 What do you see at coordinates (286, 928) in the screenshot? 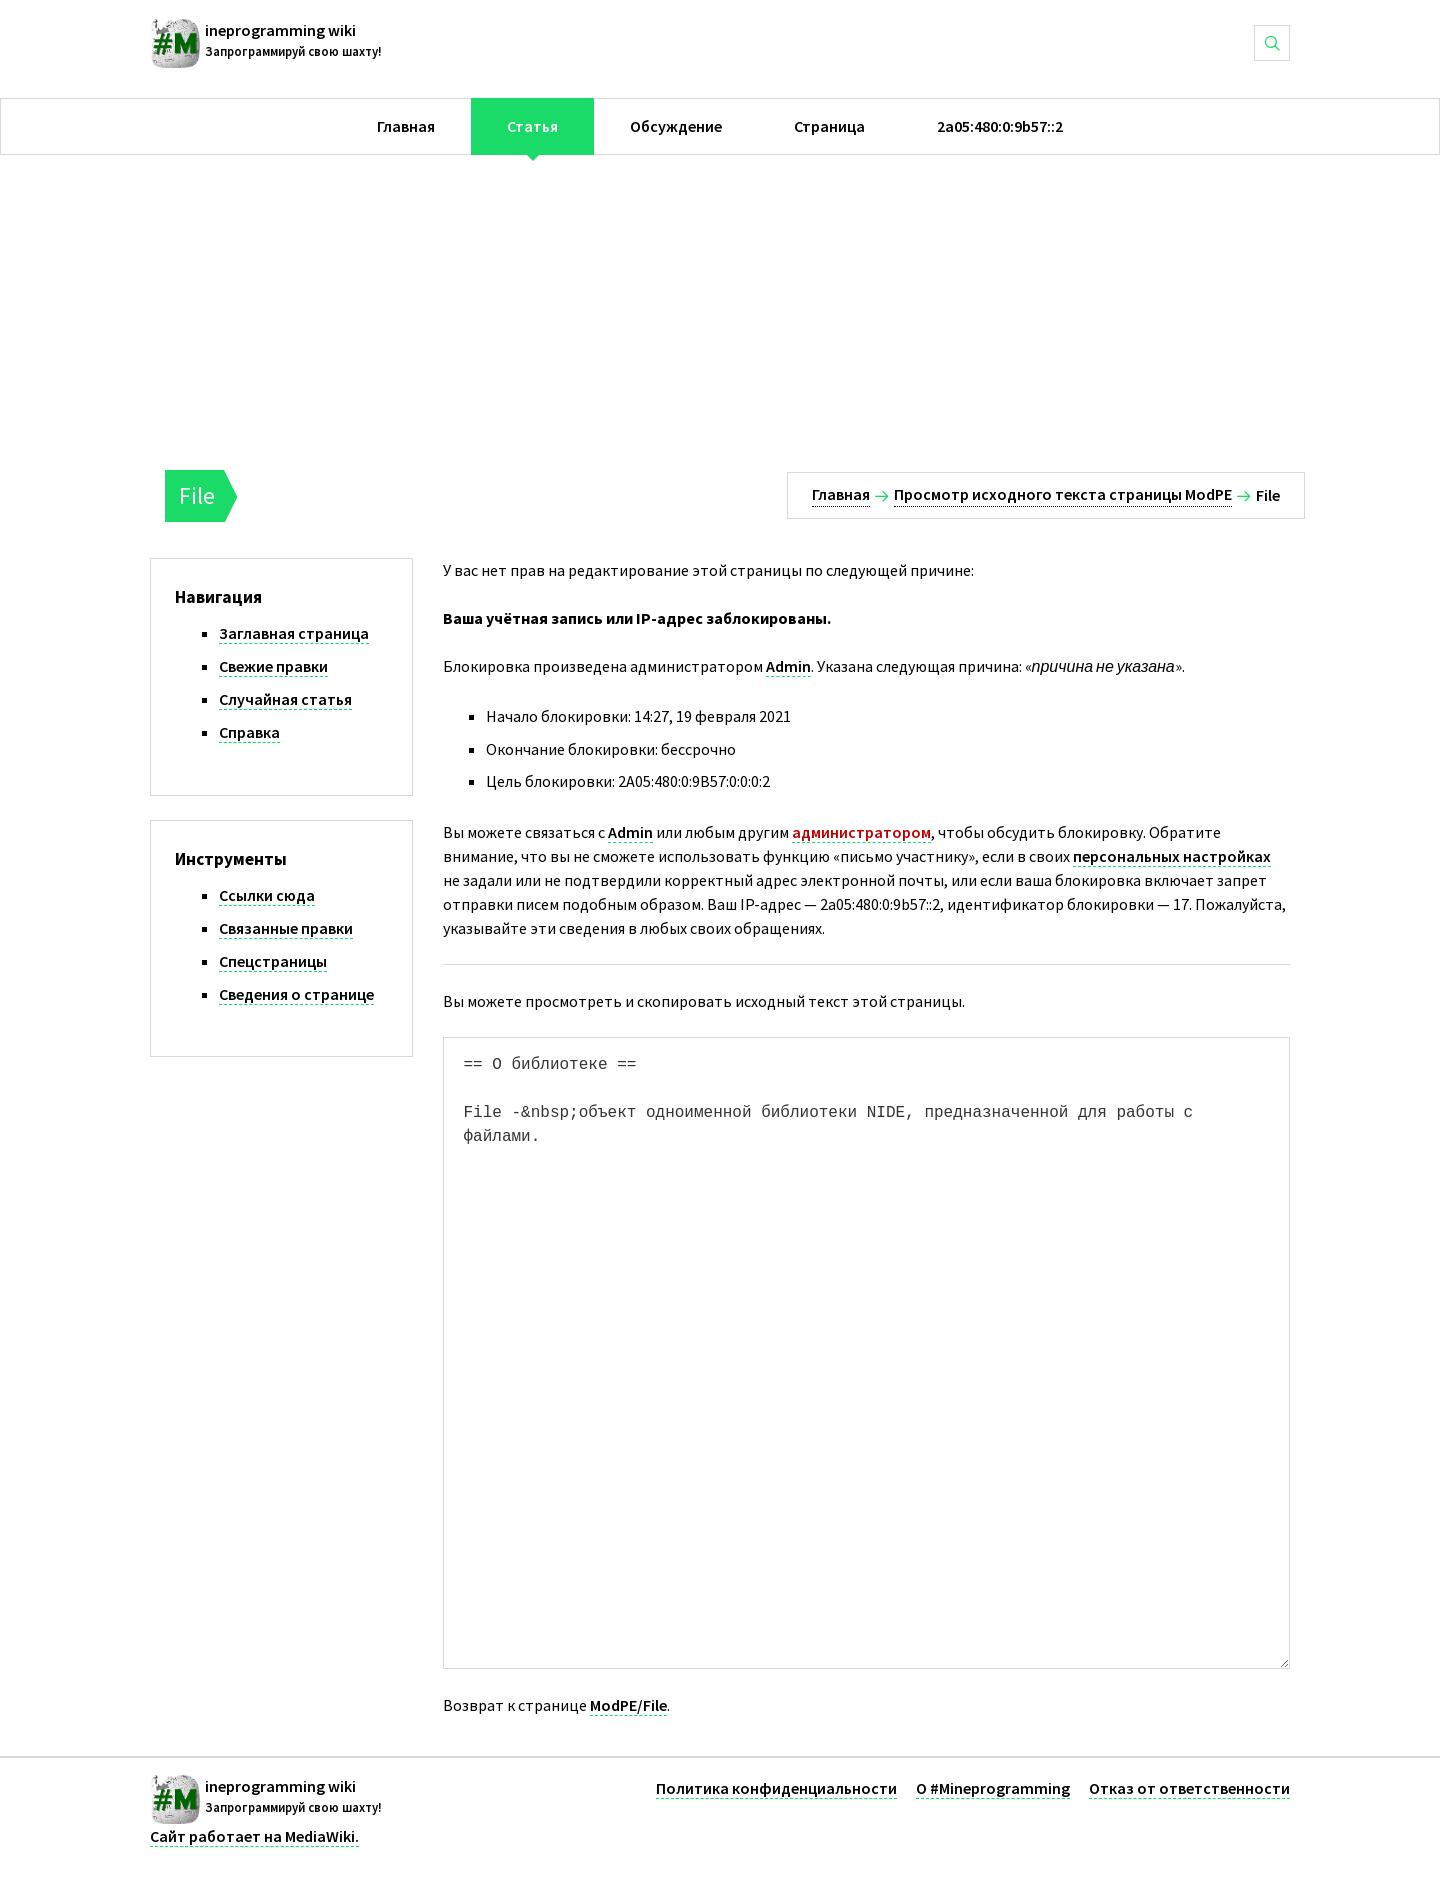
I see `Связанные правки` at bounding box center [286, 928].